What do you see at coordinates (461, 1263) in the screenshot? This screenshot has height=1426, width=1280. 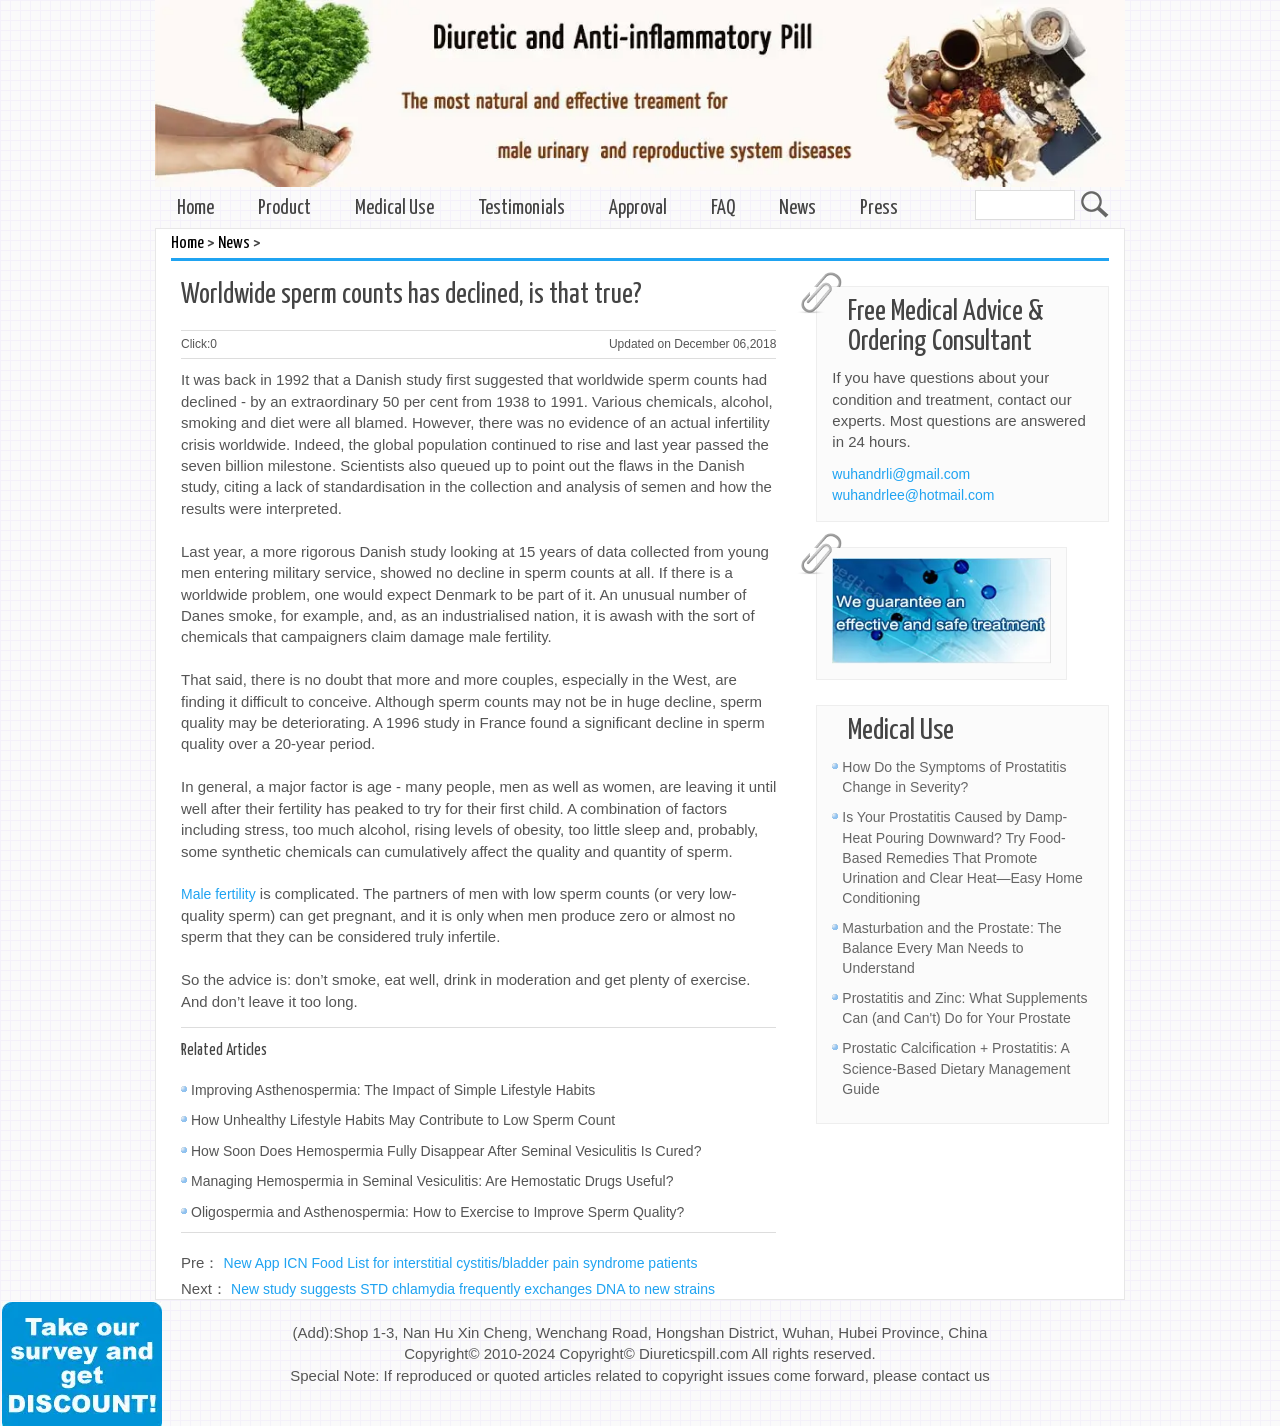 I see `New App ICN Food List for interstitial cystitis/bladder pain syndrome patients` at bounding box center [461, 1263].